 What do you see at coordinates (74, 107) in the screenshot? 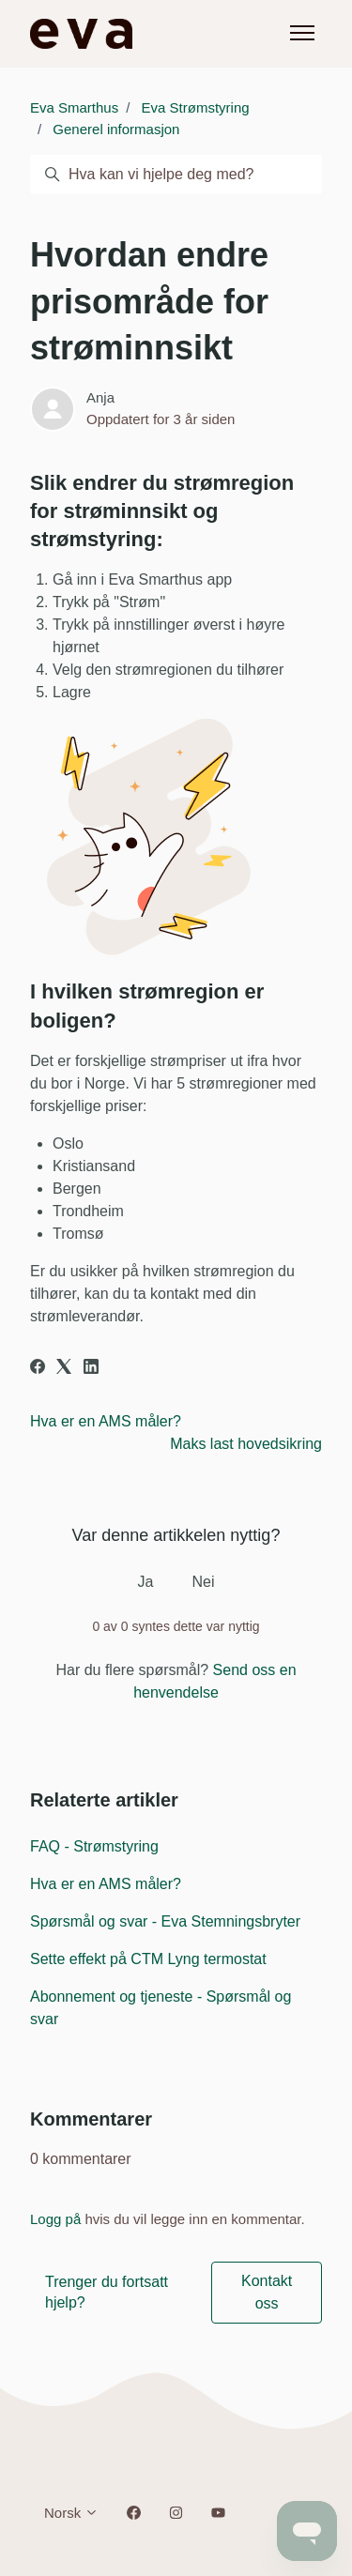
I see `Eva Smarthus` at bounding box center [74, 107].